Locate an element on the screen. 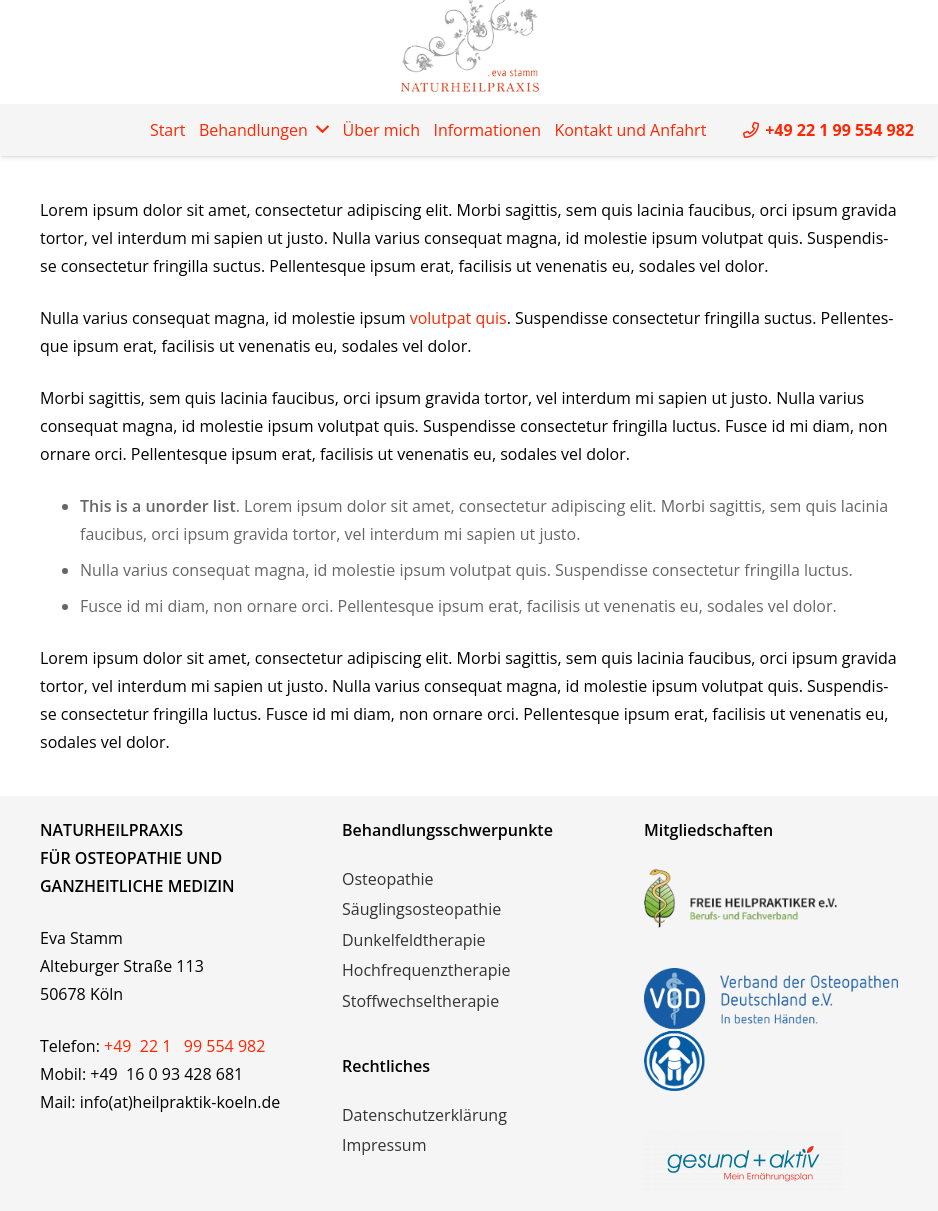 This screenshot has height=1211, width=938. [freie-heilpraktiker-logo] is located at coordinates (771, 898).